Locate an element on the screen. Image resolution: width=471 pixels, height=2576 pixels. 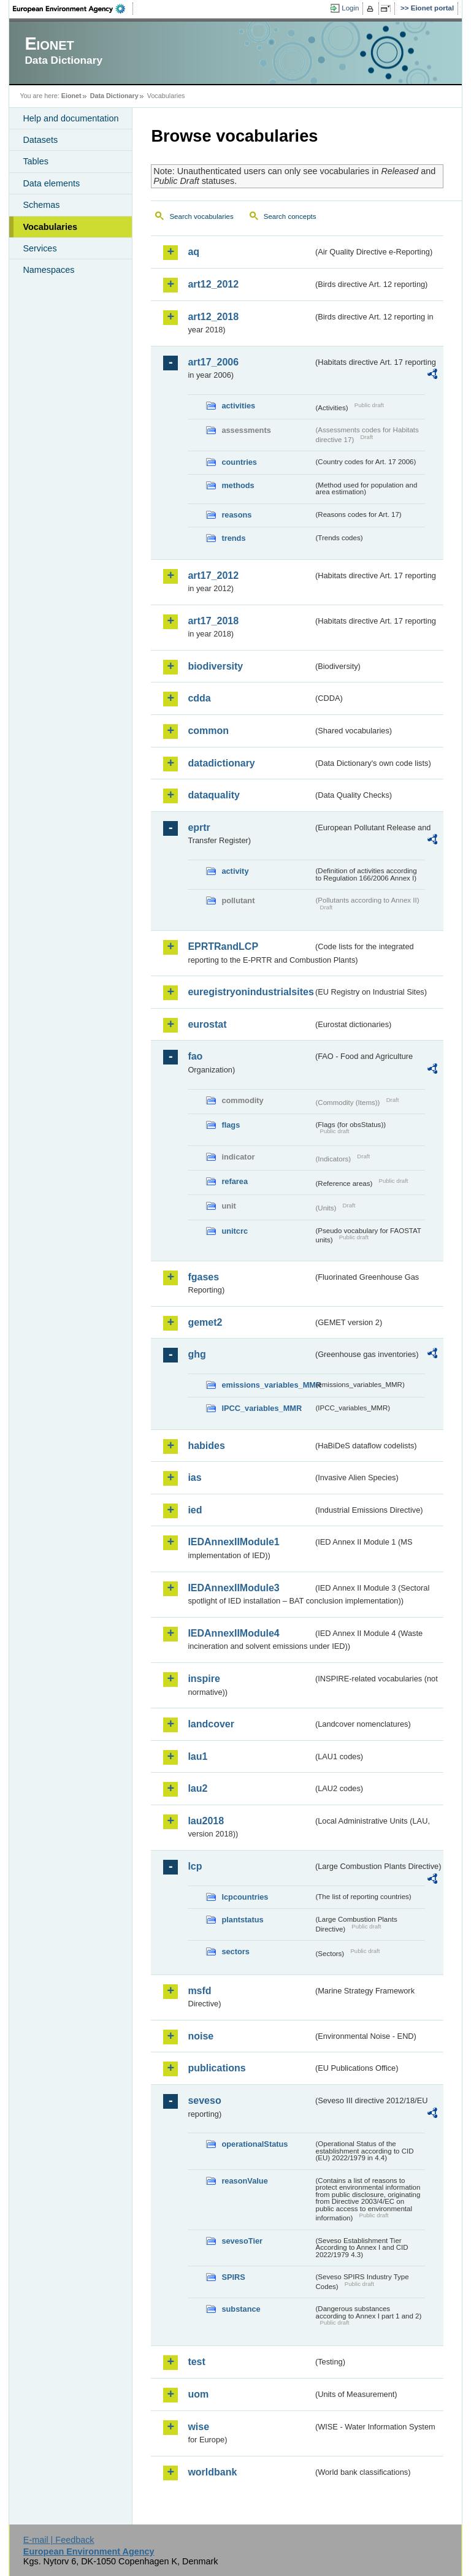
Schemas is located at coordinates (41, 205).